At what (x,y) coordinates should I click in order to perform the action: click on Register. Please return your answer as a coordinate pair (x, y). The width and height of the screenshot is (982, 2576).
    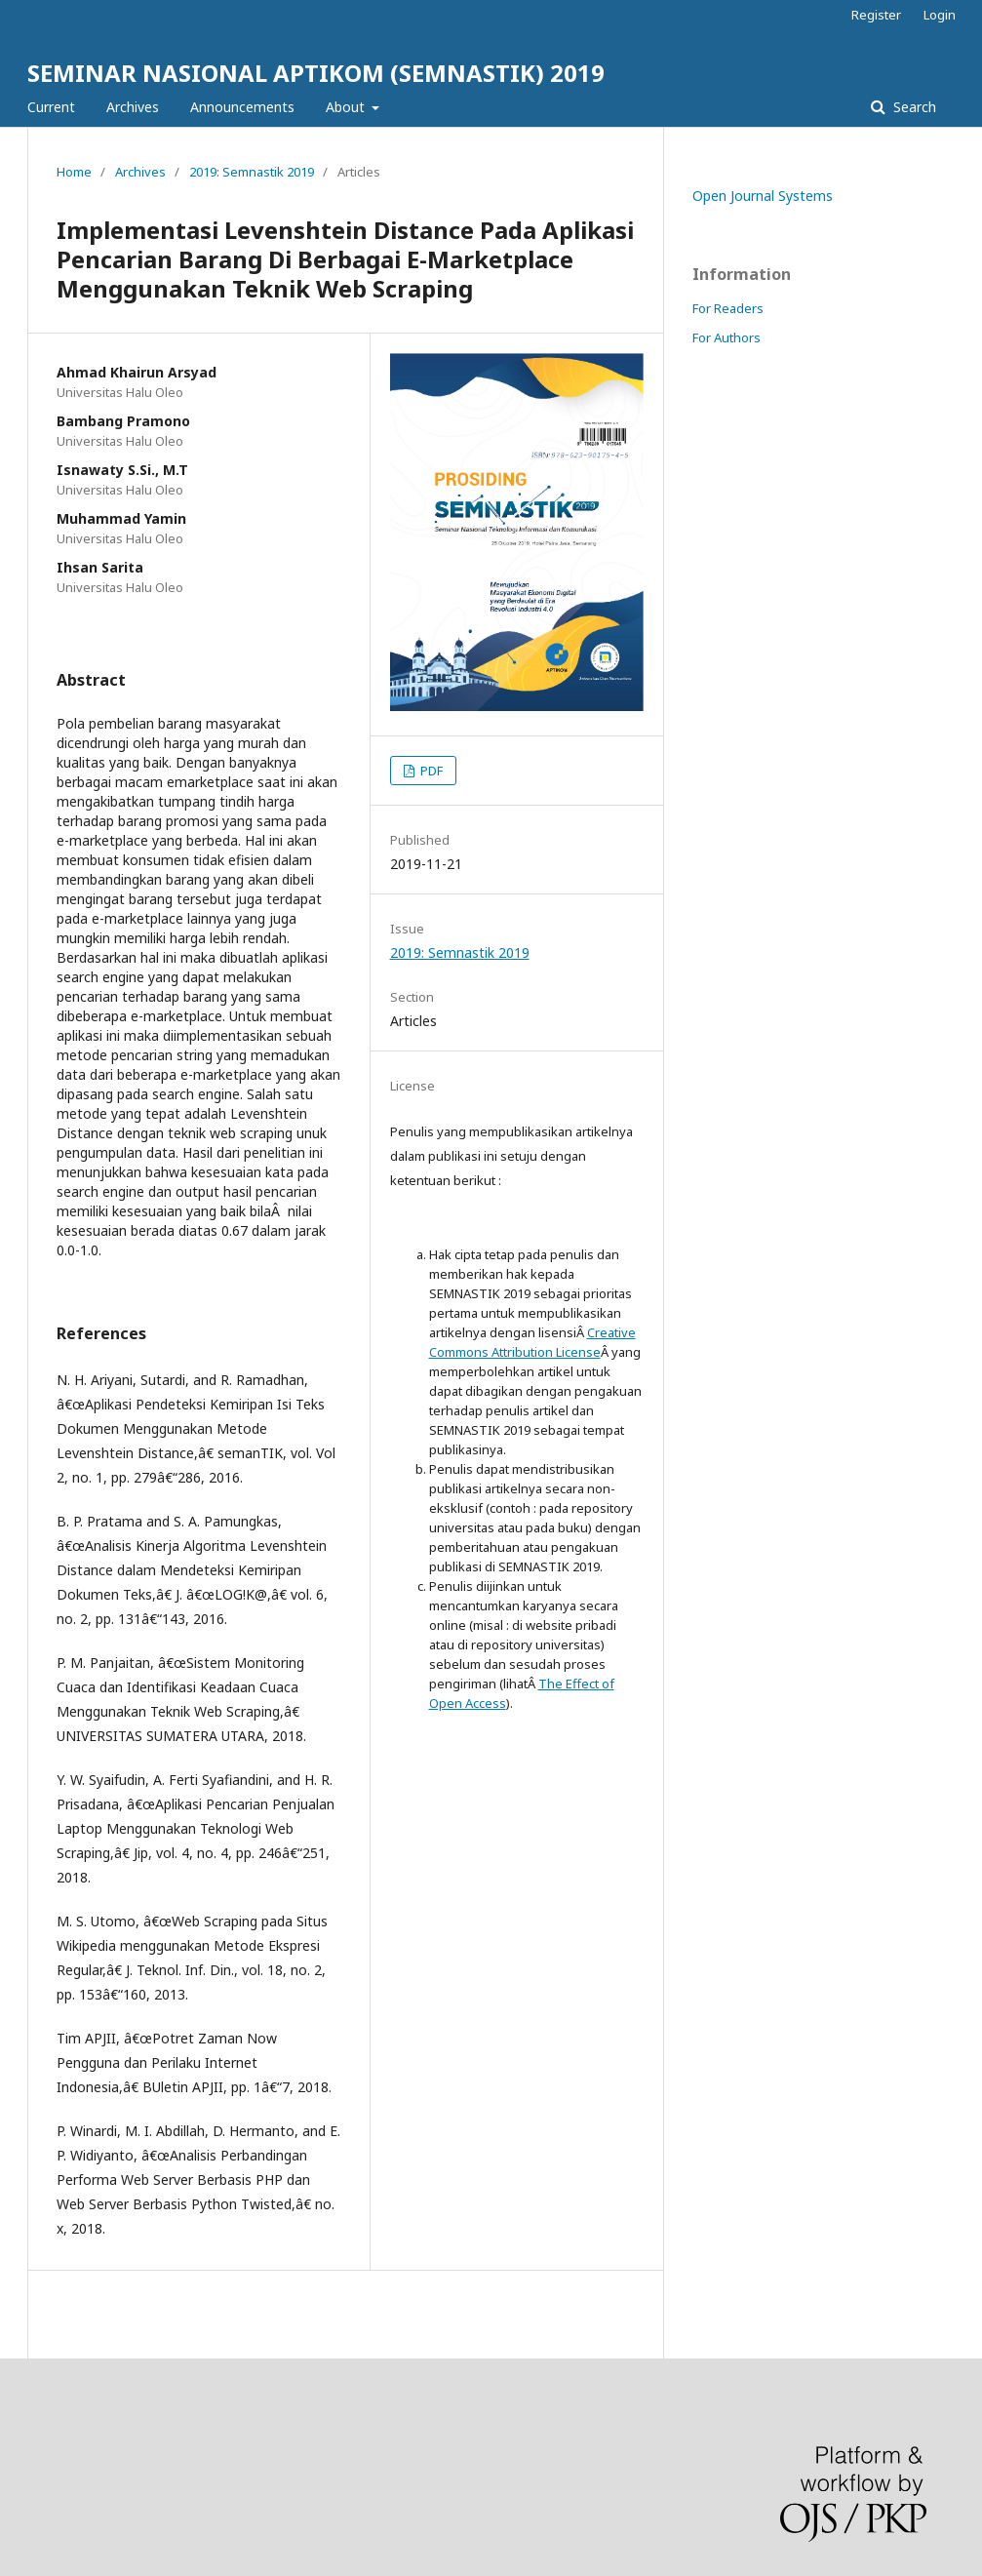
    Looking at the image, I should click on (876, 14).